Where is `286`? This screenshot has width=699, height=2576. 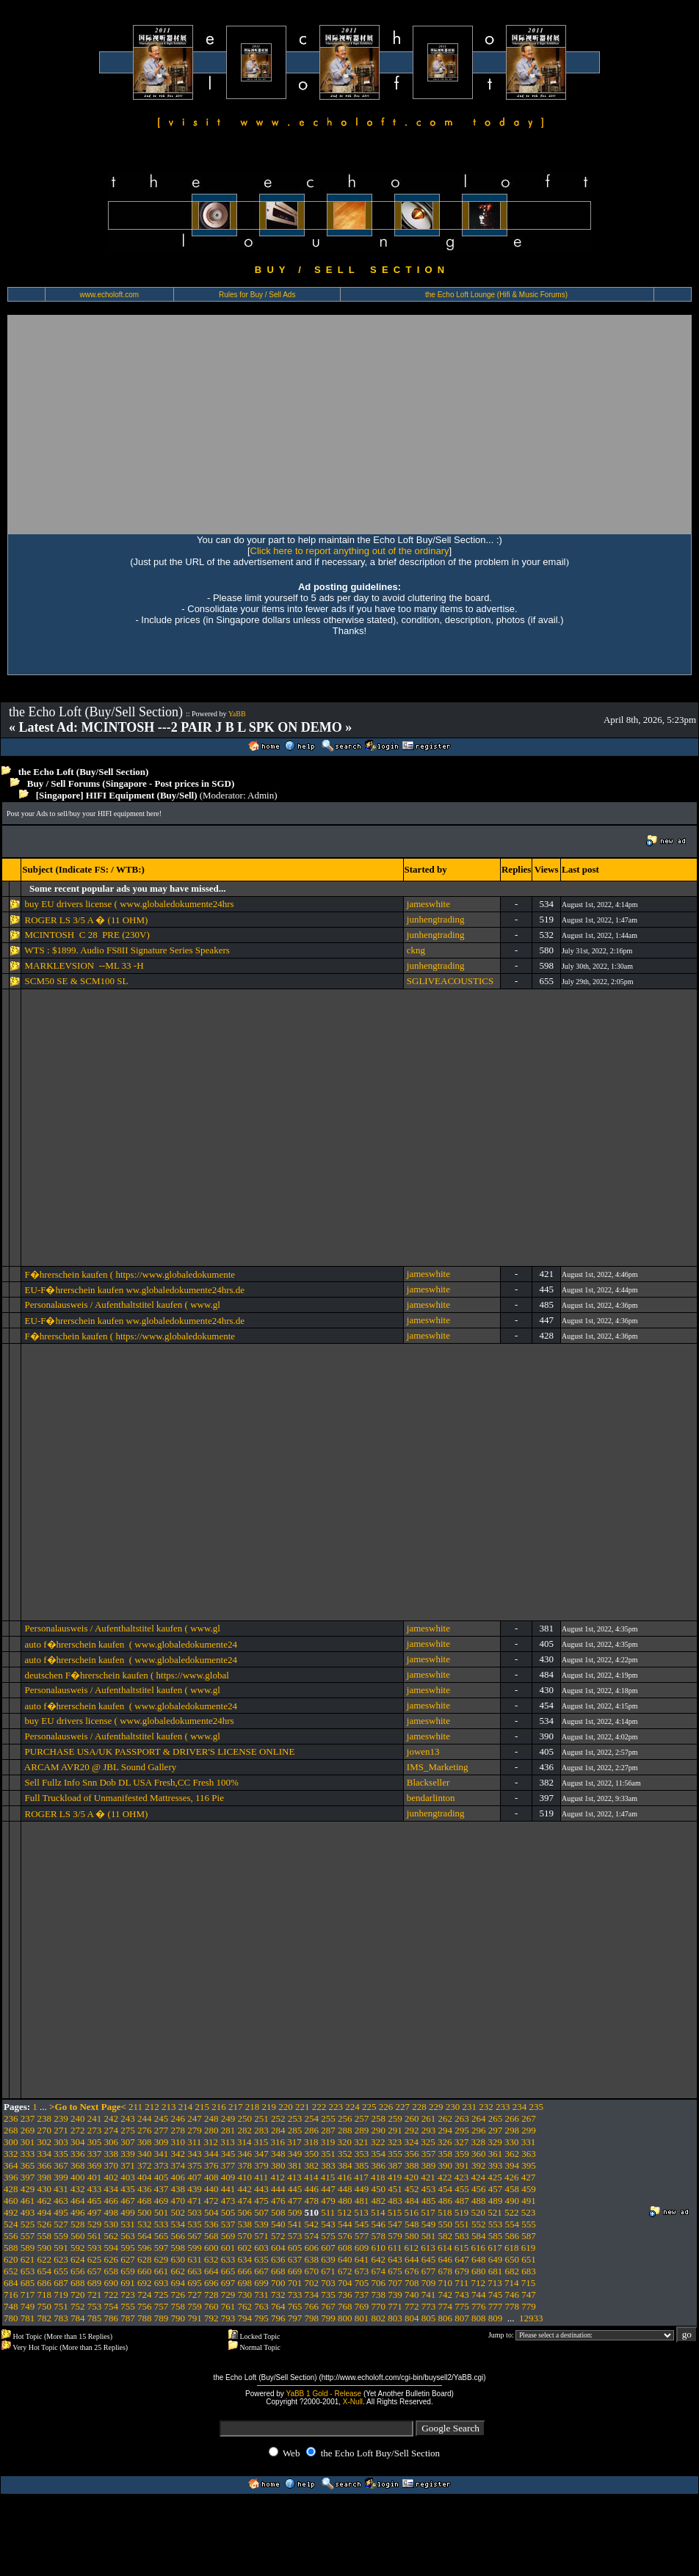
286 is located at coordinates (312, 2130).